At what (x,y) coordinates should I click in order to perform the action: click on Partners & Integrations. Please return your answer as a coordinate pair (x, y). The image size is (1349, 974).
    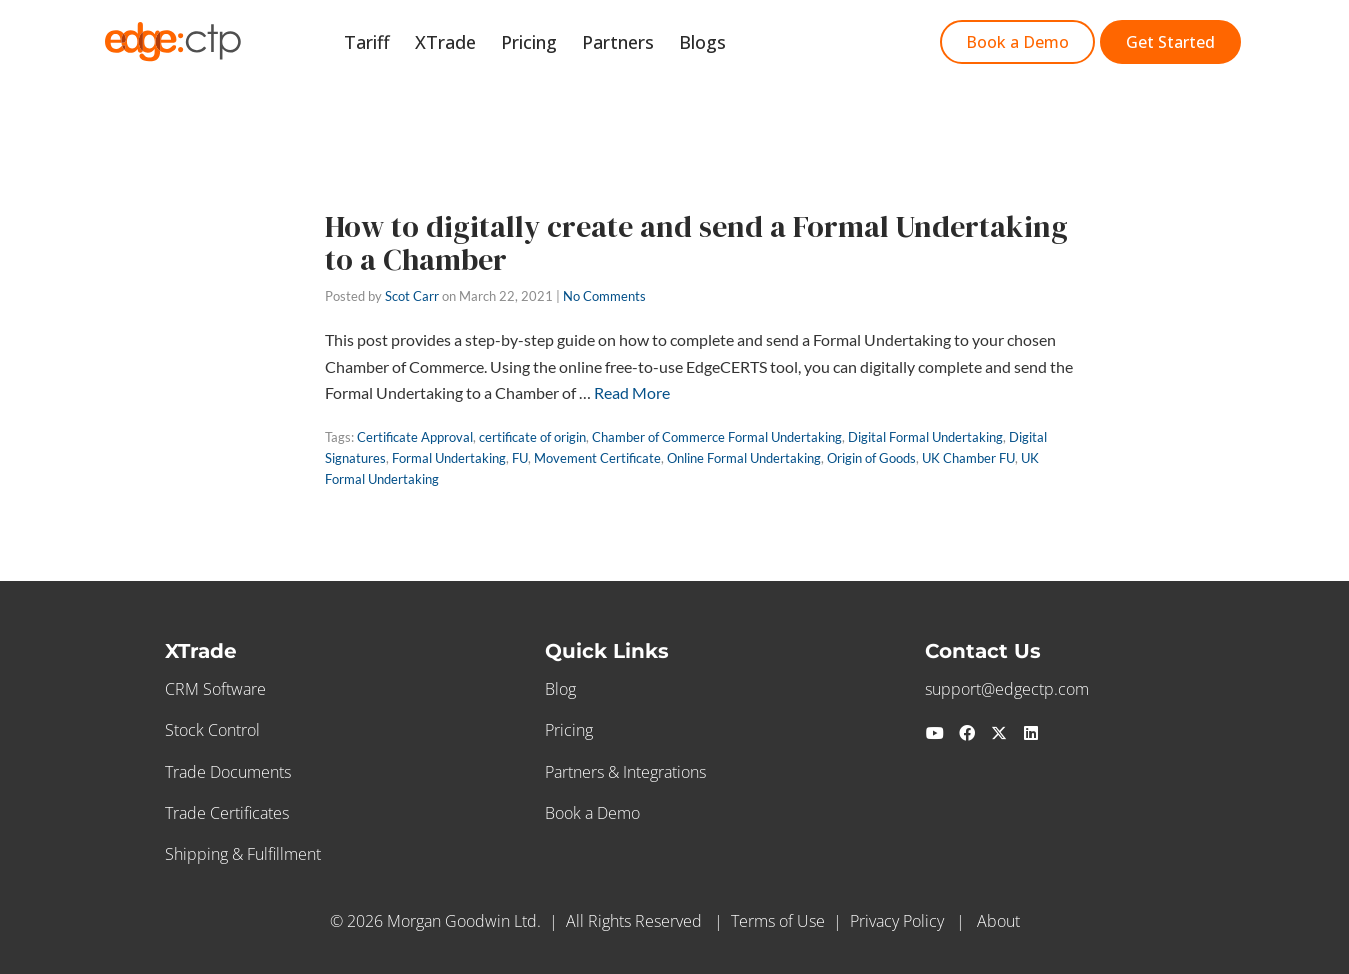
    Looking at the image, I should click on (625, 772).